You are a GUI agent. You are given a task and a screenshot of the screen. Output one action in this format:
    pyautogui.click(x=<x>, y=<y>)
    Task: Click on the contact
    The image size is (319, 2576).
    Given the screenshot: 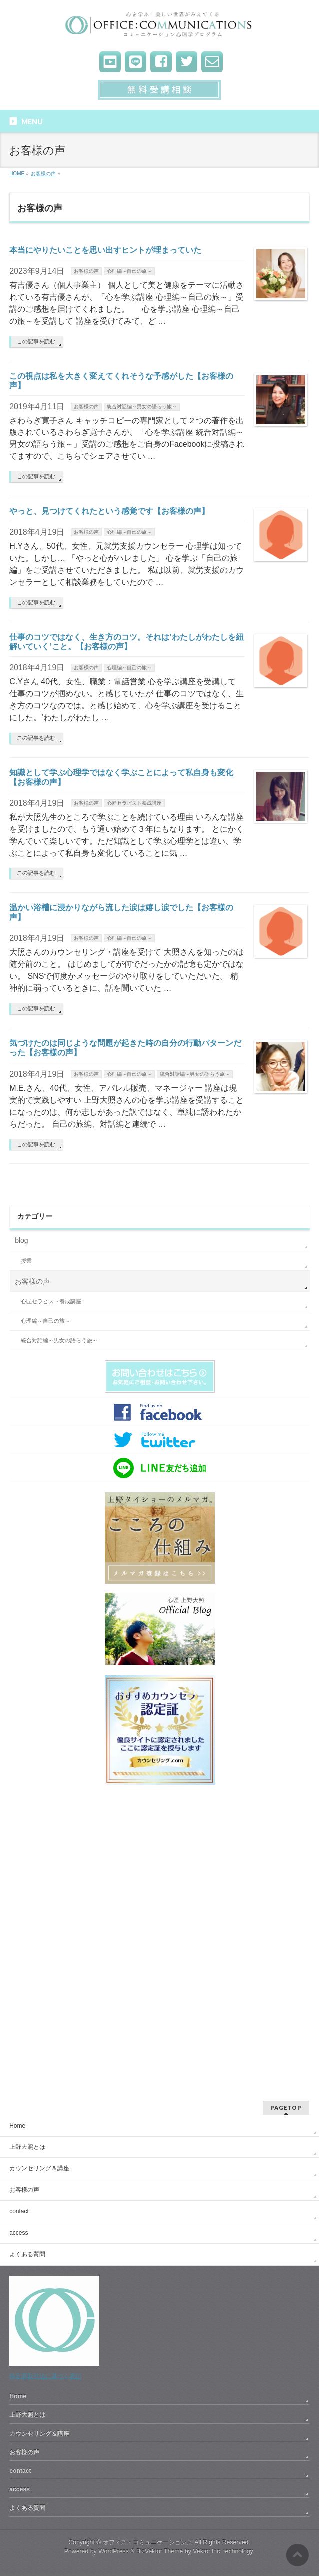 What is the action you would take?
    pyautogui.click(x=19, y=2211)
    